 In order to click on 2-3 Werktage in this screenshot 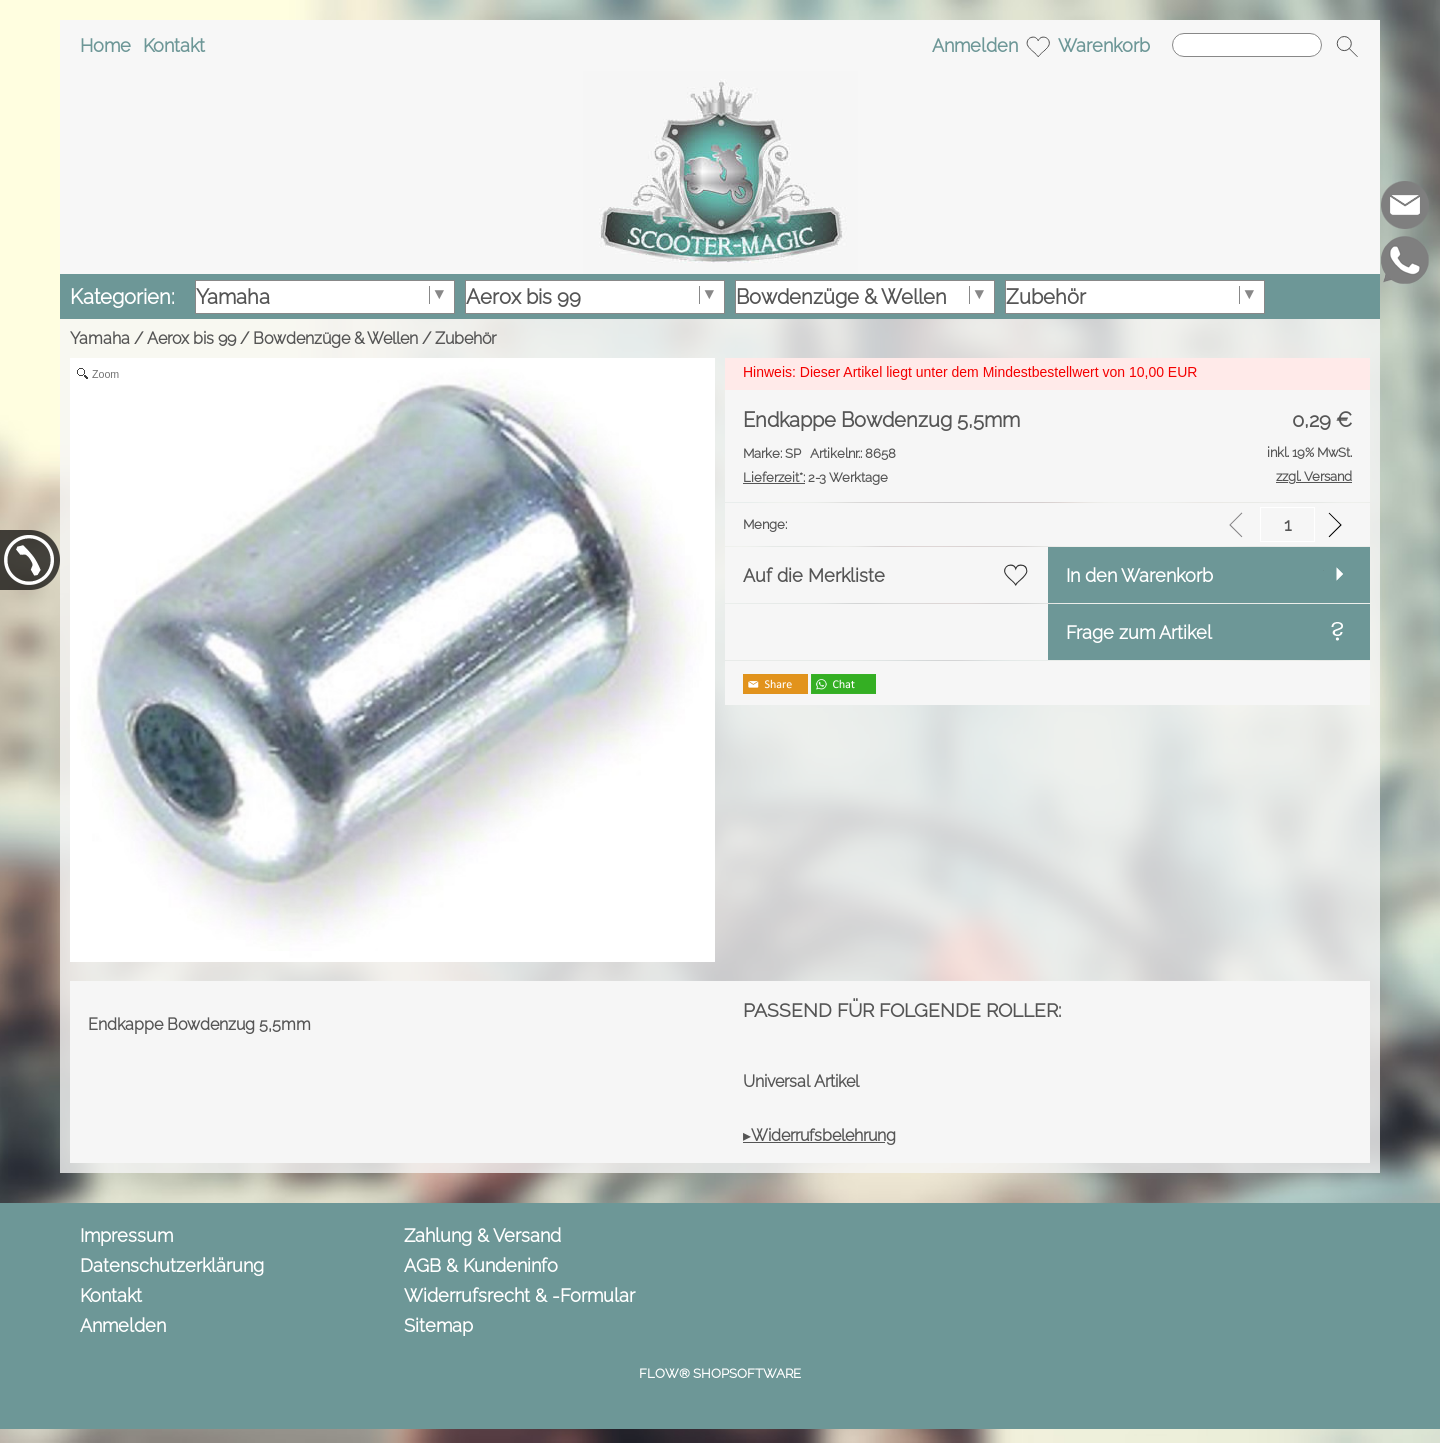, I will do `click(815, 477)`.